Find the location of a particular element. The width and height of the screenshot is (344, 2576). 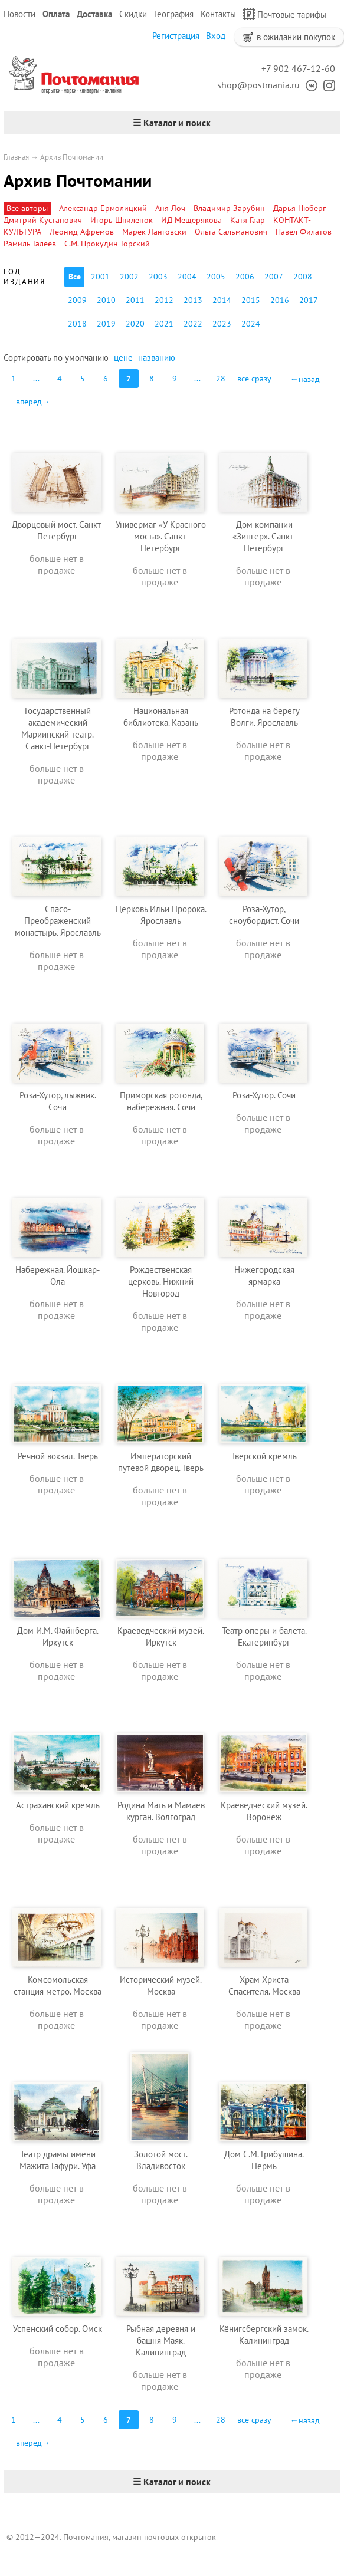

Рамиль Галеев is located at coordinates (30, 243).